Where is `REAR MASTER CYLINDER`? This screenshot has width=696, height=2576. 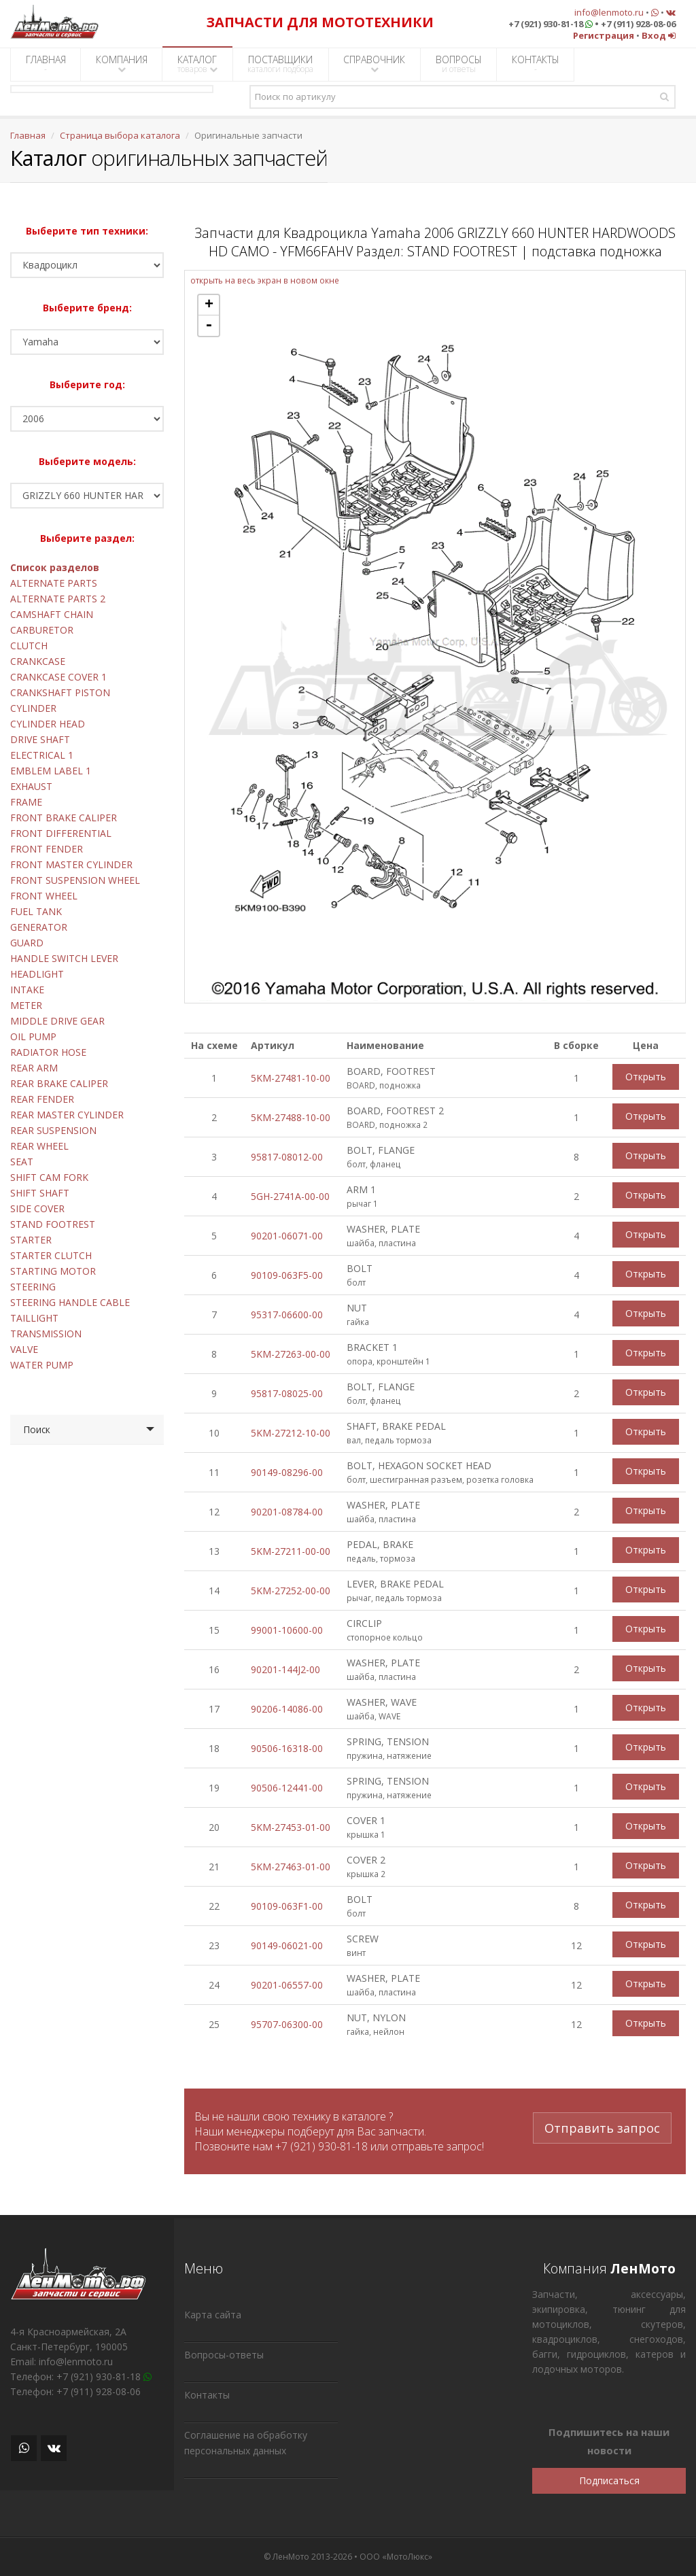 REAR MASTER CYLINDER is located at coordinates (67, 1114).